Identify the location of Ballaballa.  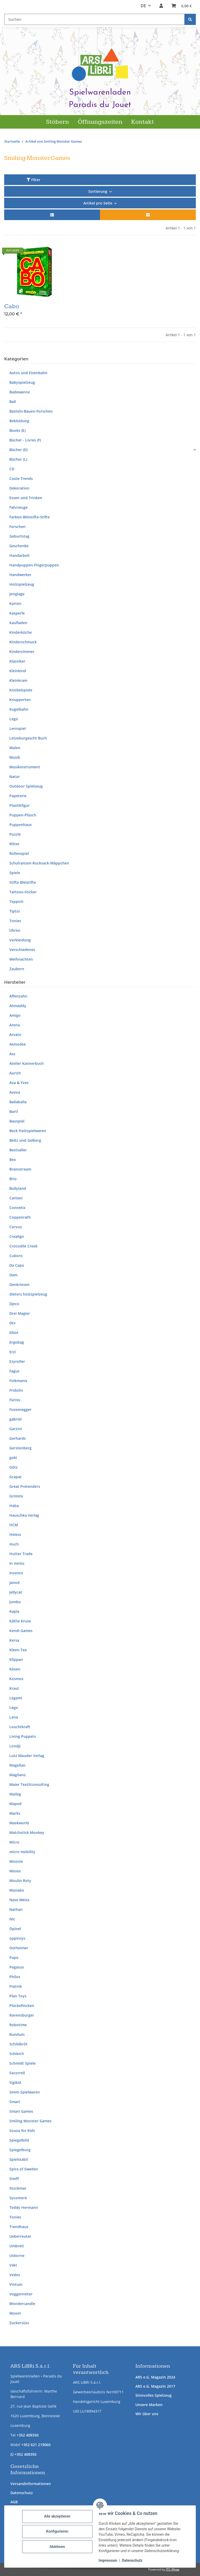
(18, 1101).